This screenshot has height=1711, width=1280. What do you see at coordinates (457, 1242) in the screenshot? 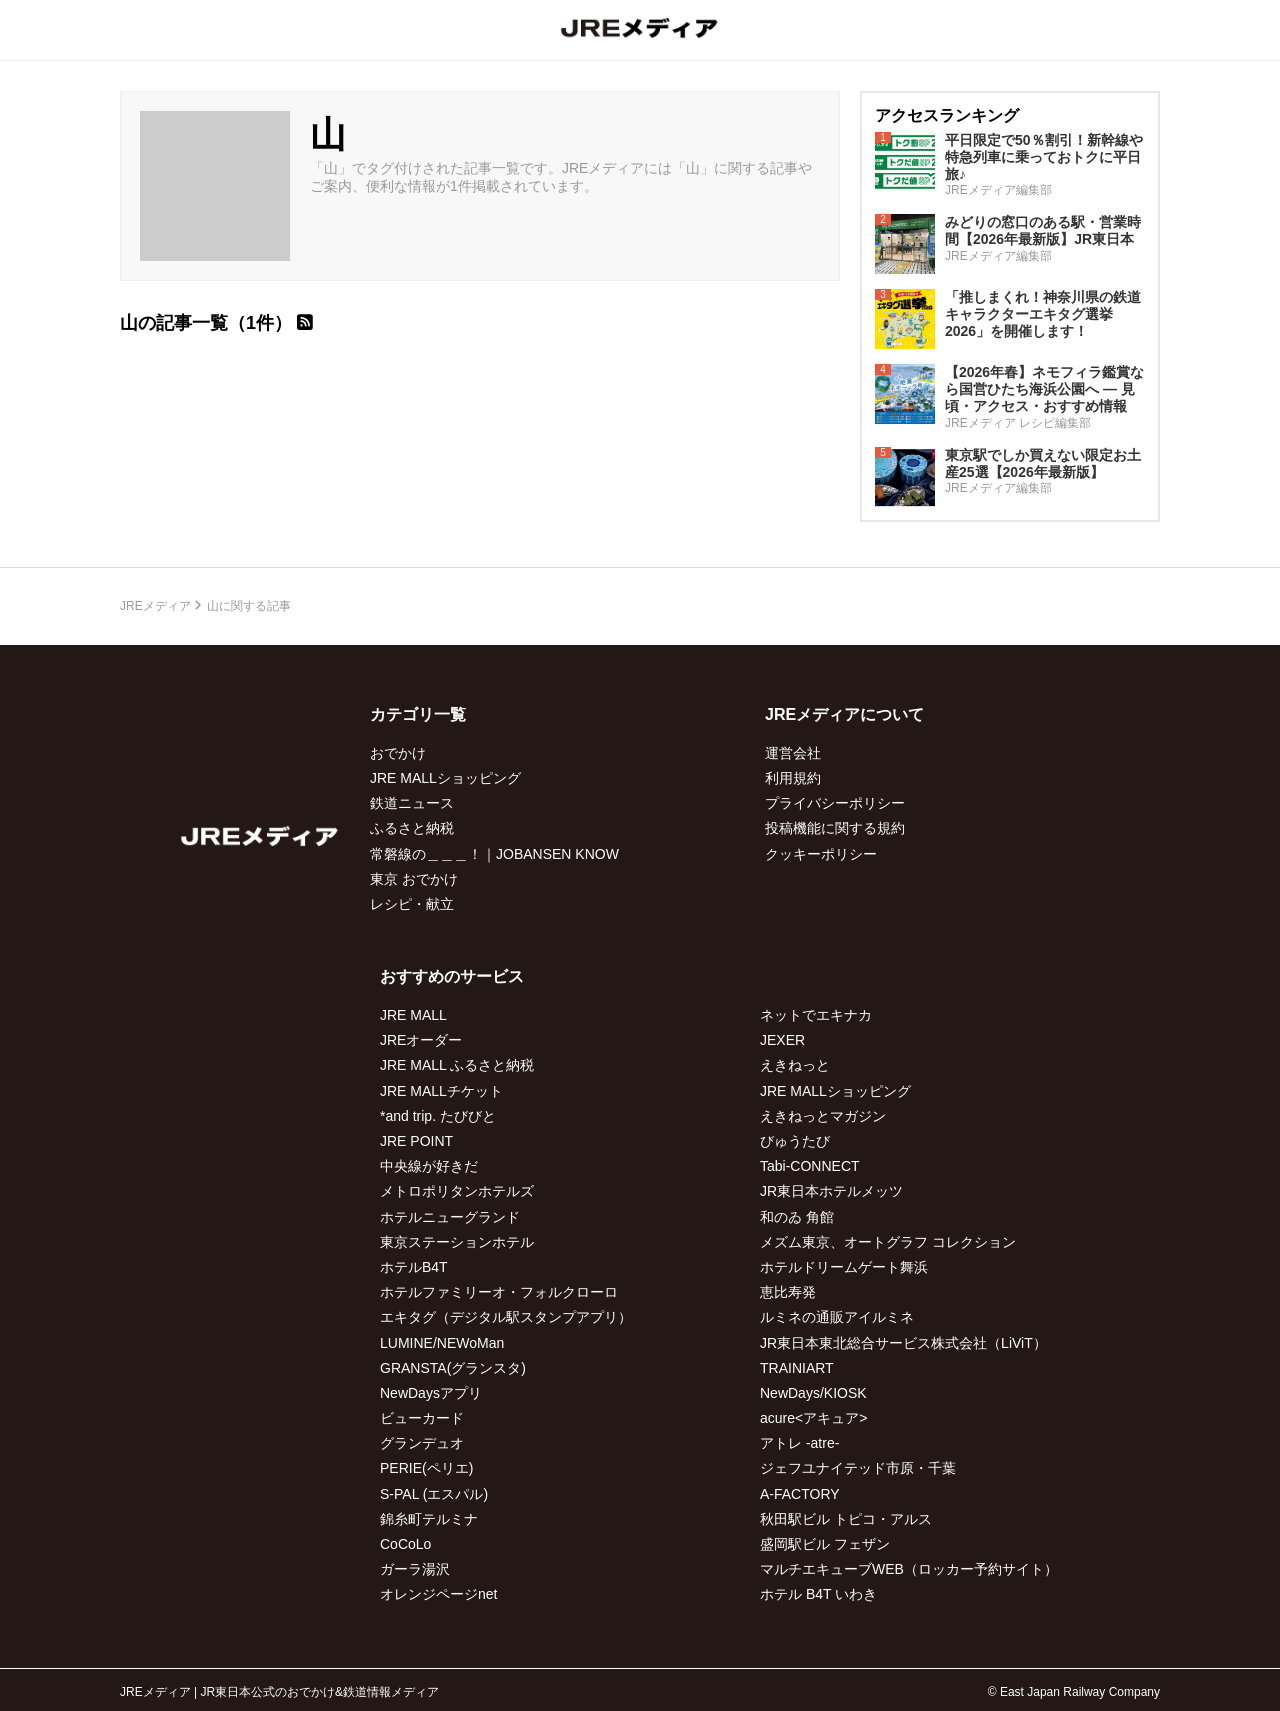
I see `東京ステーションホテル` at bounding box center [457, 1242].